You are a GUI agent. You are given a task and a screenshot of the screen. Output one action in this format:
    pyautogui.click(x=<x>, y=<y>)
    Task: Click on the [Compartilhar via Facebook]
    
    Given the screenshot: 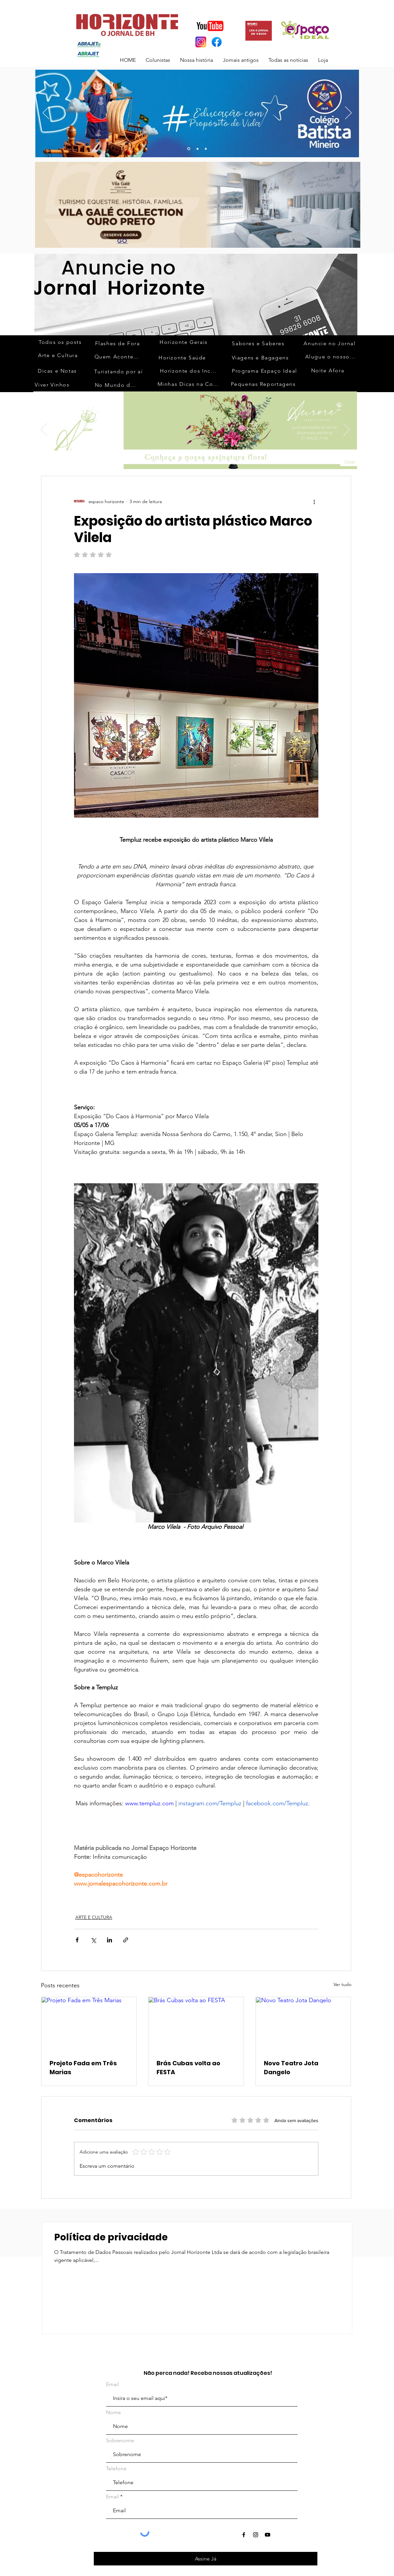 What is the action you would take?
    pyautogui.click(x=77, y=1940)
    